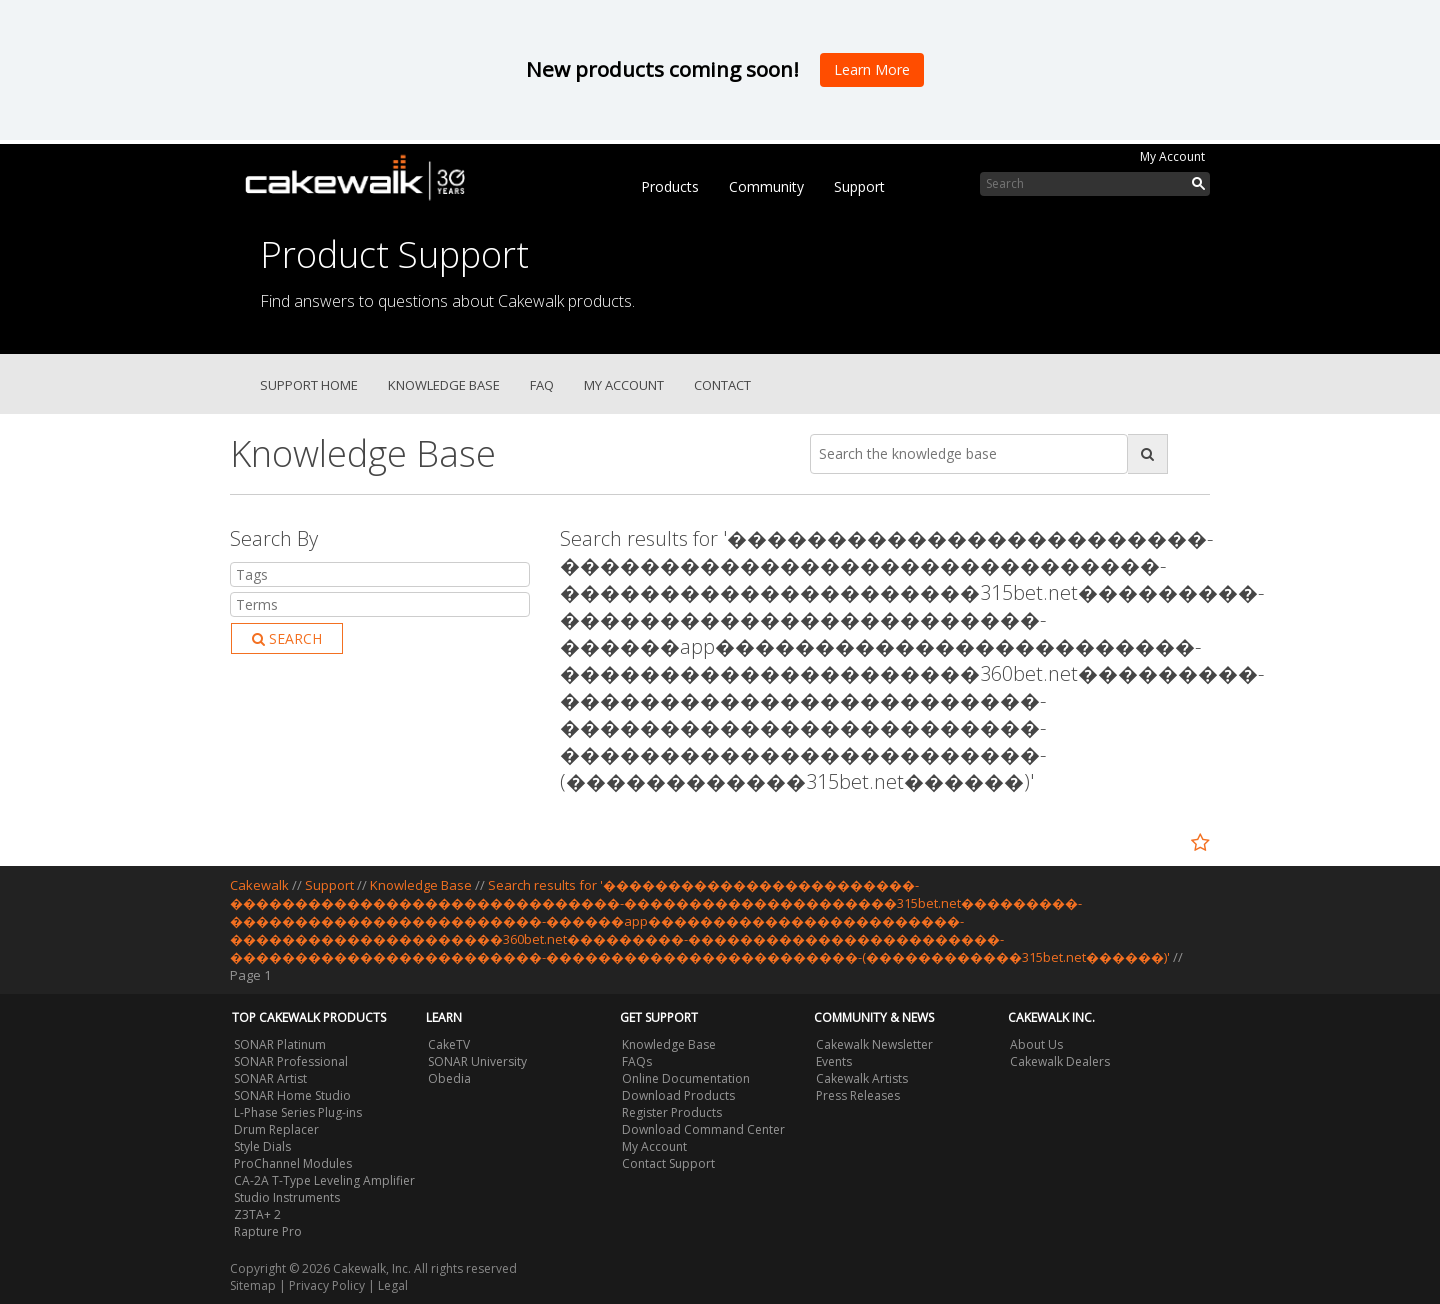 The width and height of the screenshot is (1440, 1304). What do you see at coordinates (287, 1197) in the screenshot?
I see `Studio Instruments` at bounding box center [287, 1197].